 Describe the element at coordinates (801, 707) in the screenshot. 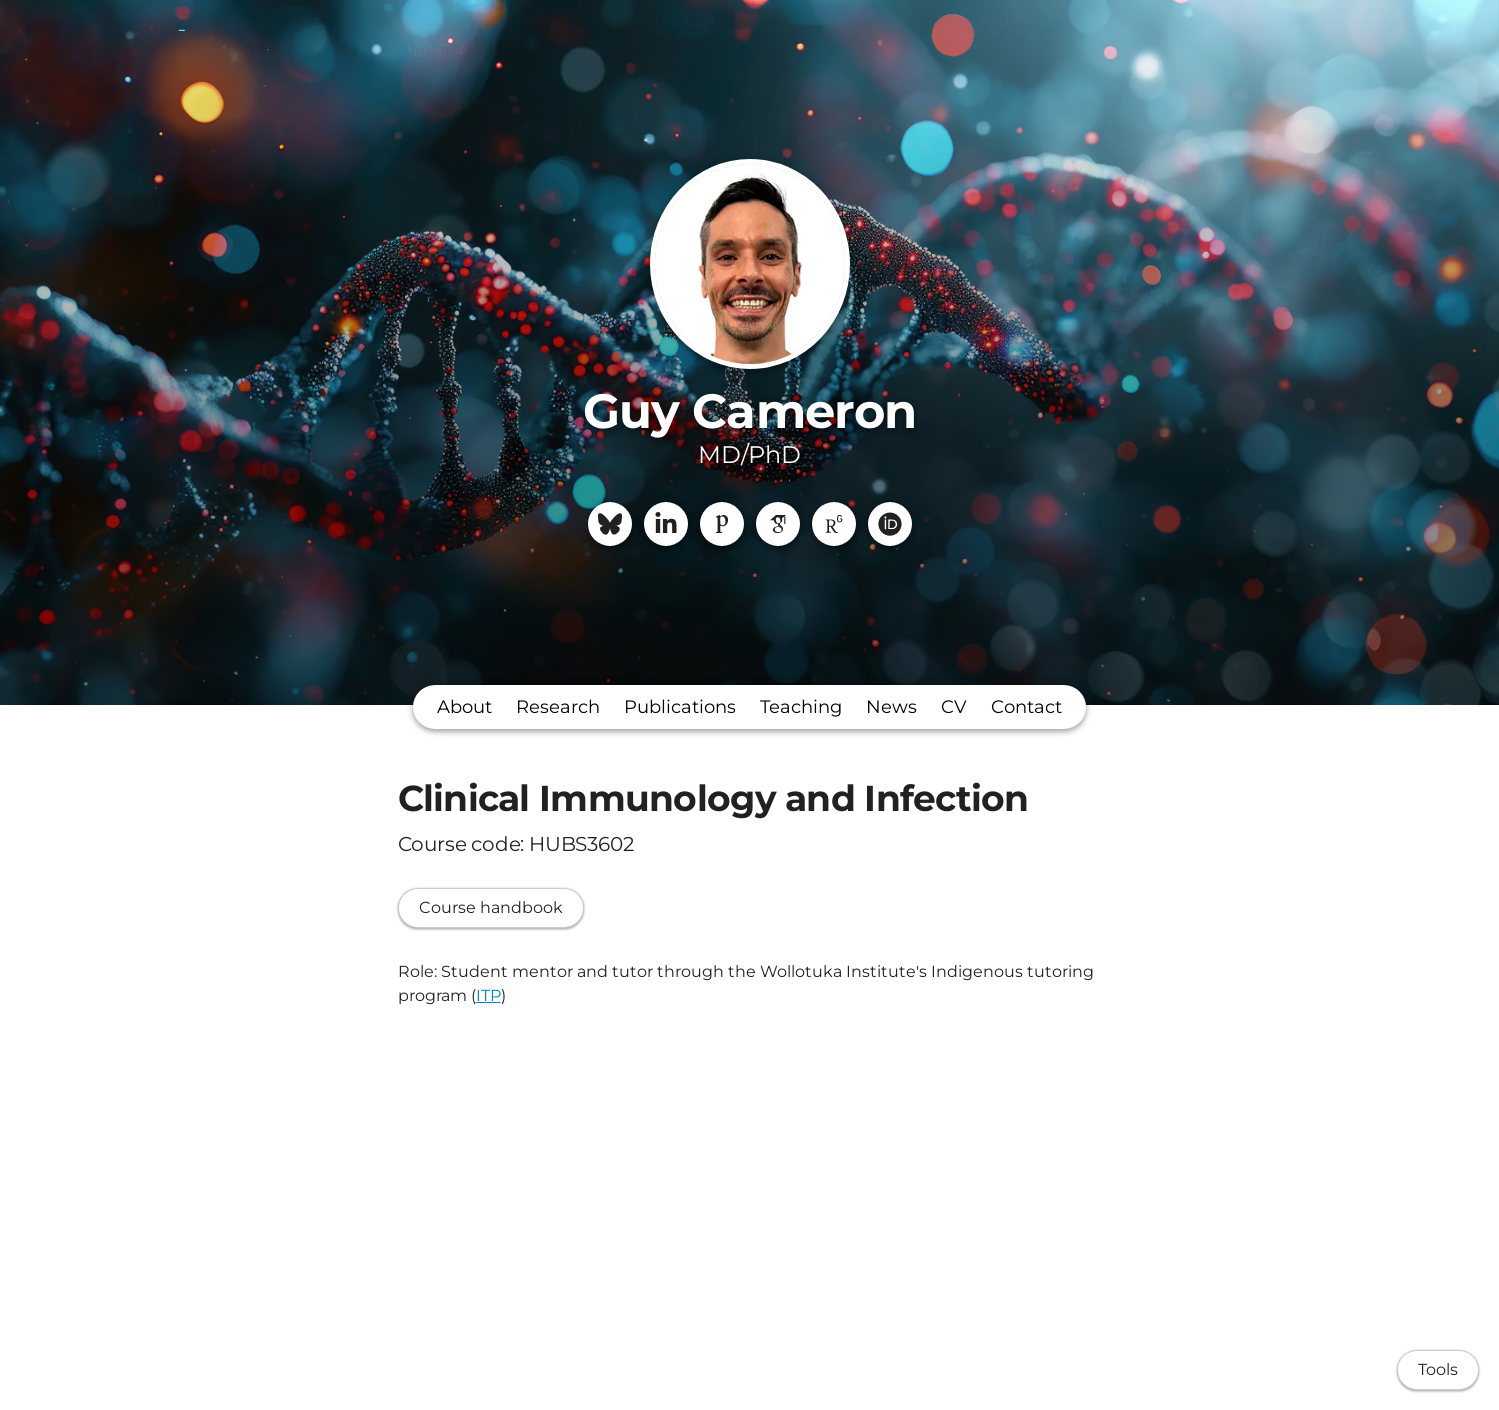

I see `Teaching` at that location.